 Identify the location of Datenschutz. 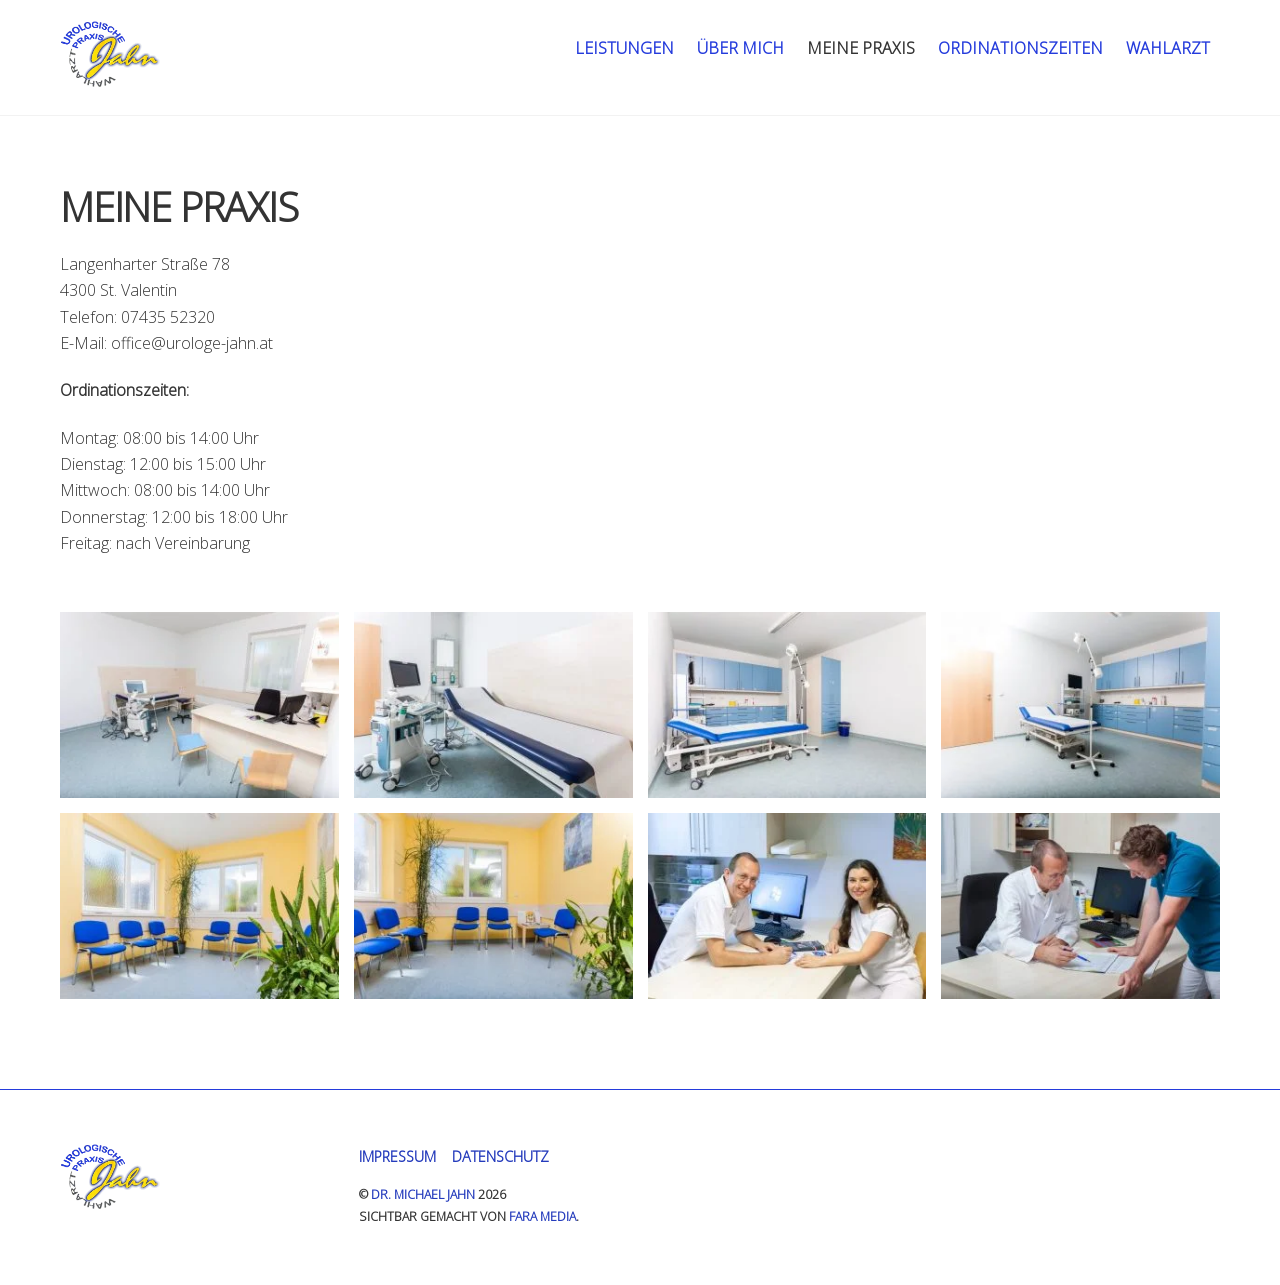
(500, 1156).